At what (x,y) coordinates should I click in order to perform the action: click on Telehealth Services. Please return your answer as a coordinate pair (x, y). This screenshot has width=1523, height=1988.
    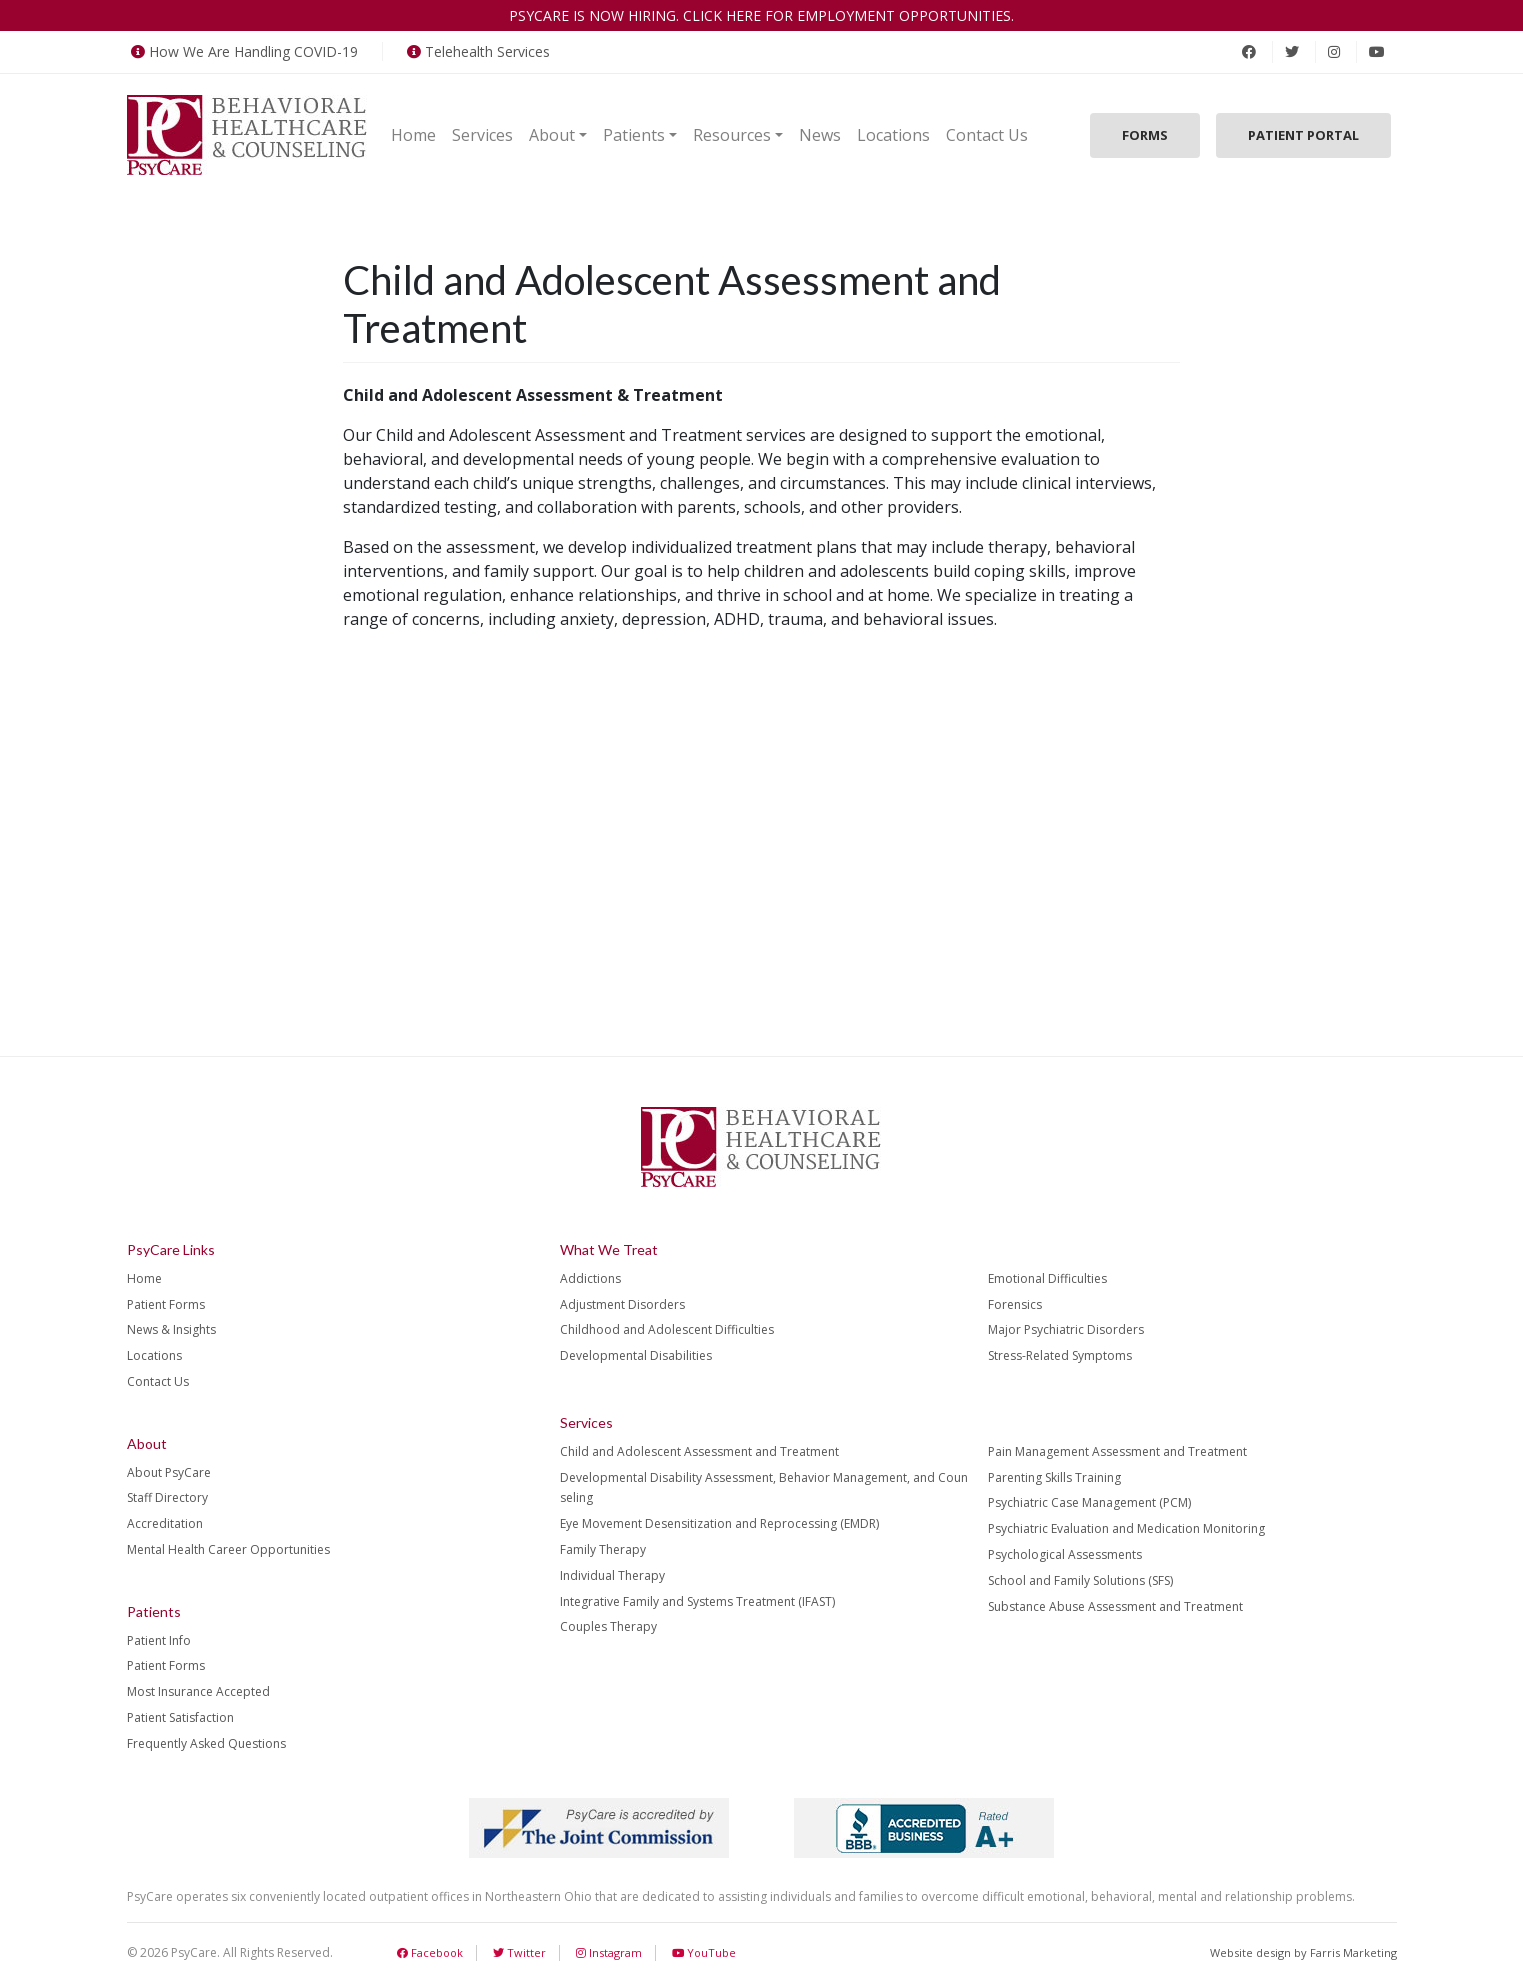
    Looking at the image, I should click on (476, 51).